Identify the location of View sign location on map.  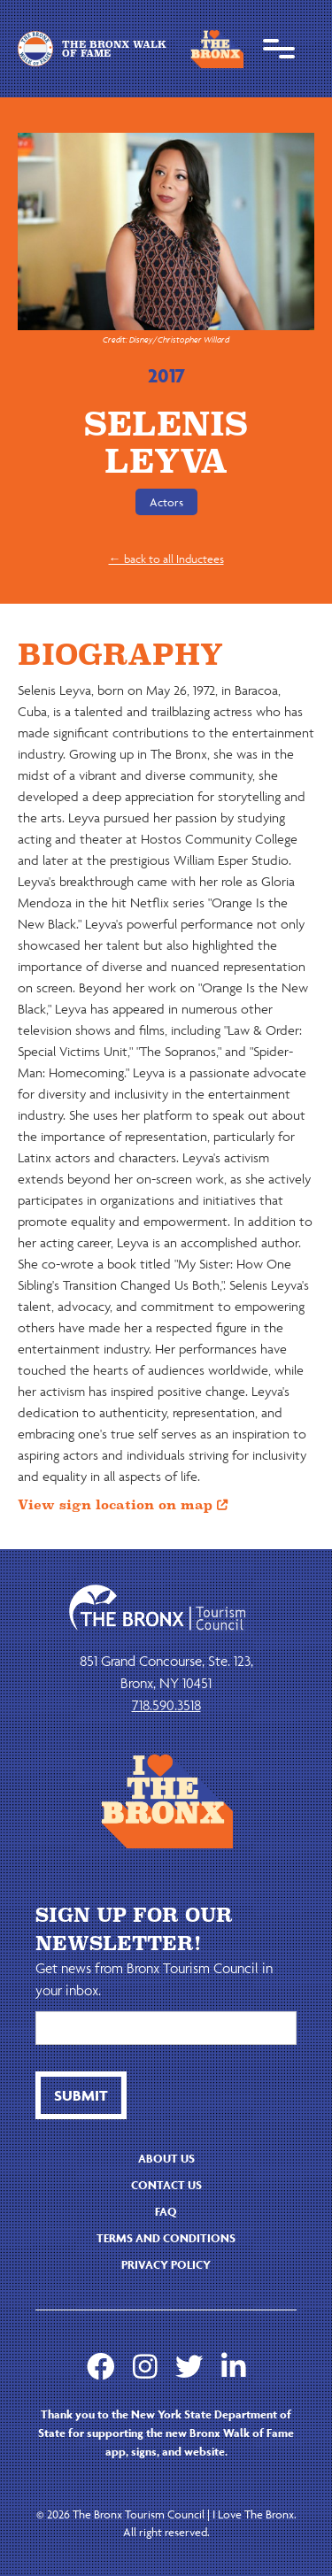
(123, 1505).